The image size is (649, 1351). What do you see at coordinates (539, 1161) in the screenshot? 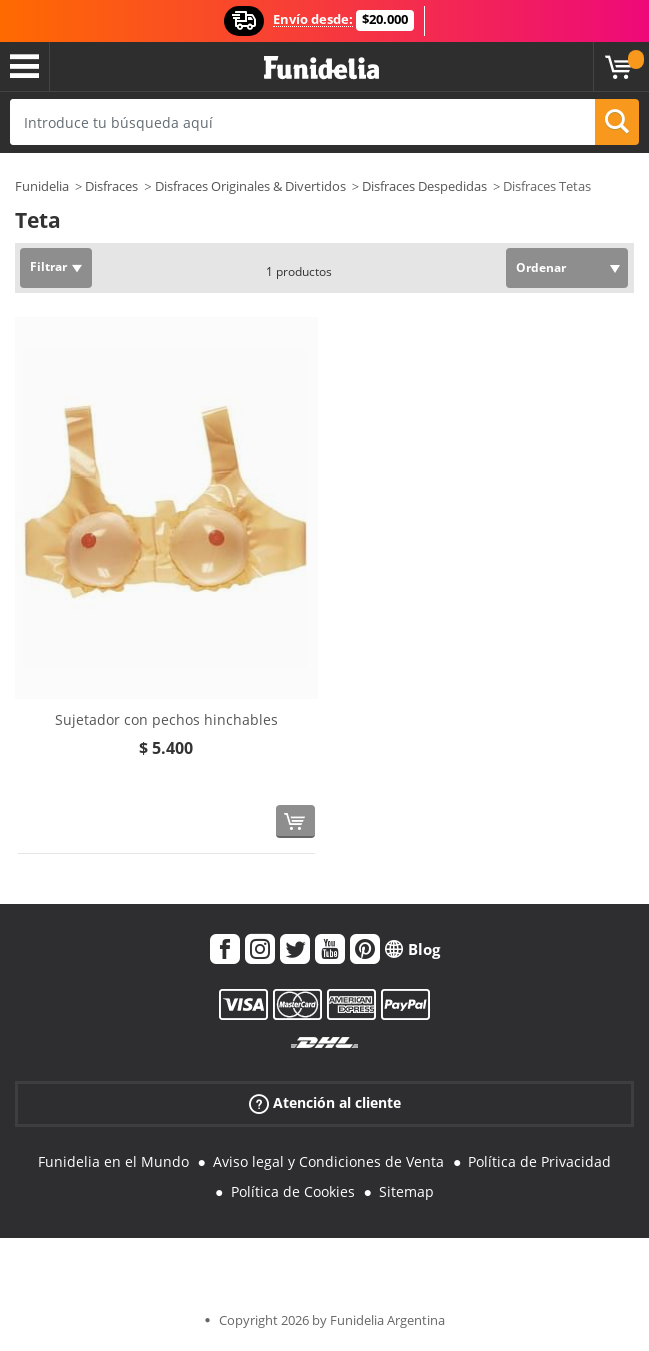
I see `Política de Privacidad` at bounding box center [539, 1161].